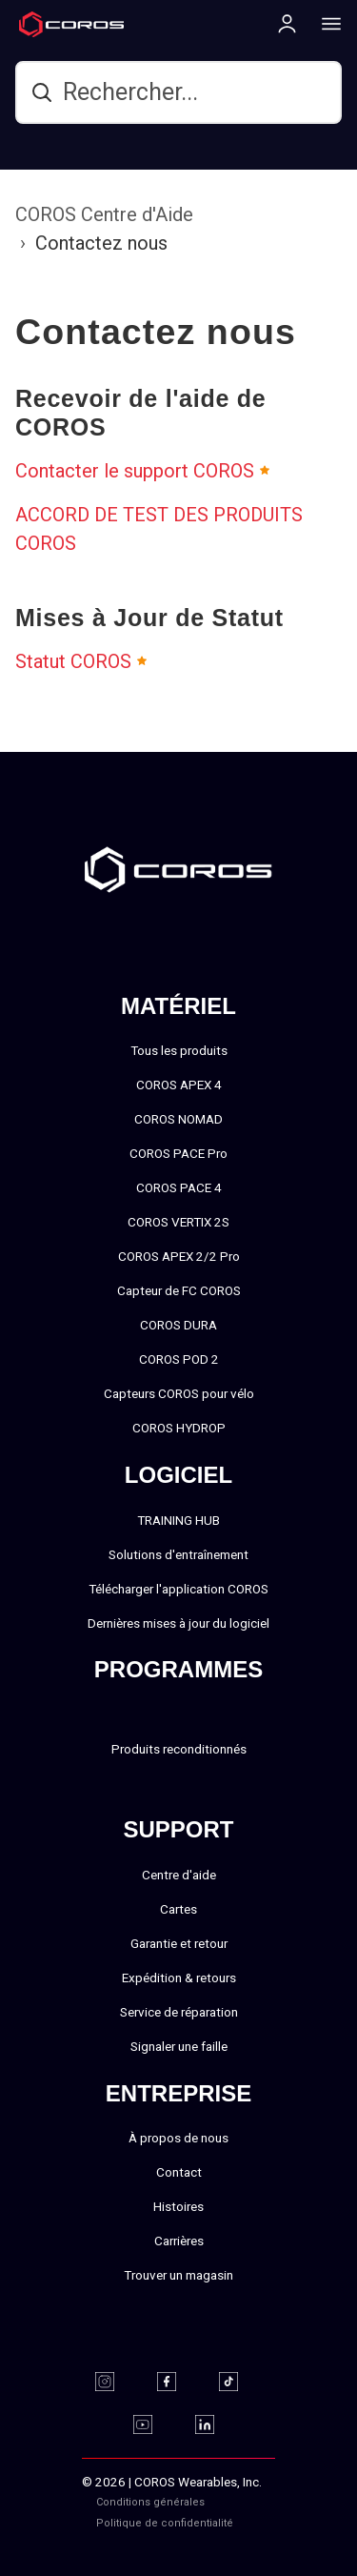 This screenshot has height=2576, width=357. What do you see at coordinates (164, 2523) in the screenshot?
I see `Politique de confidentialité` at bounding box center [164, 2523].